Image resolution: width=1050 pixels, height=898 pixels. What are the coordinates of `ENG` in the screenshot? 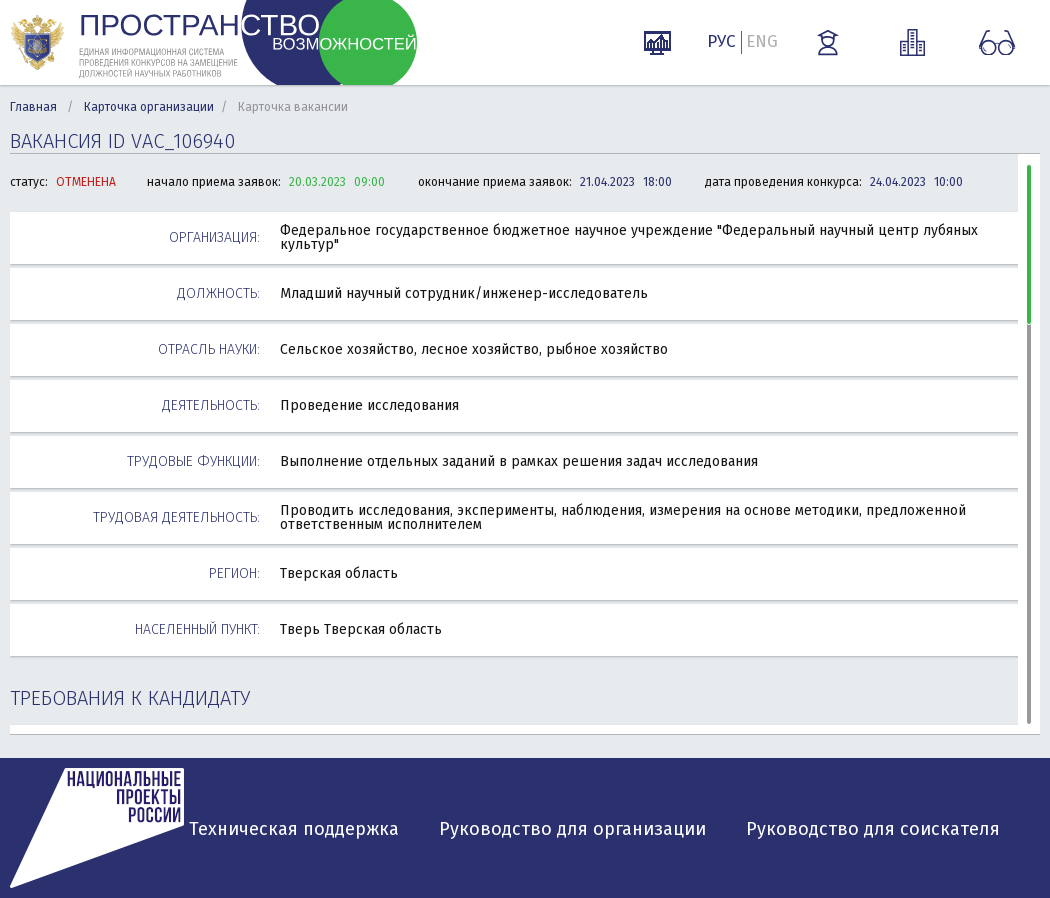 It's located at (762, 41).